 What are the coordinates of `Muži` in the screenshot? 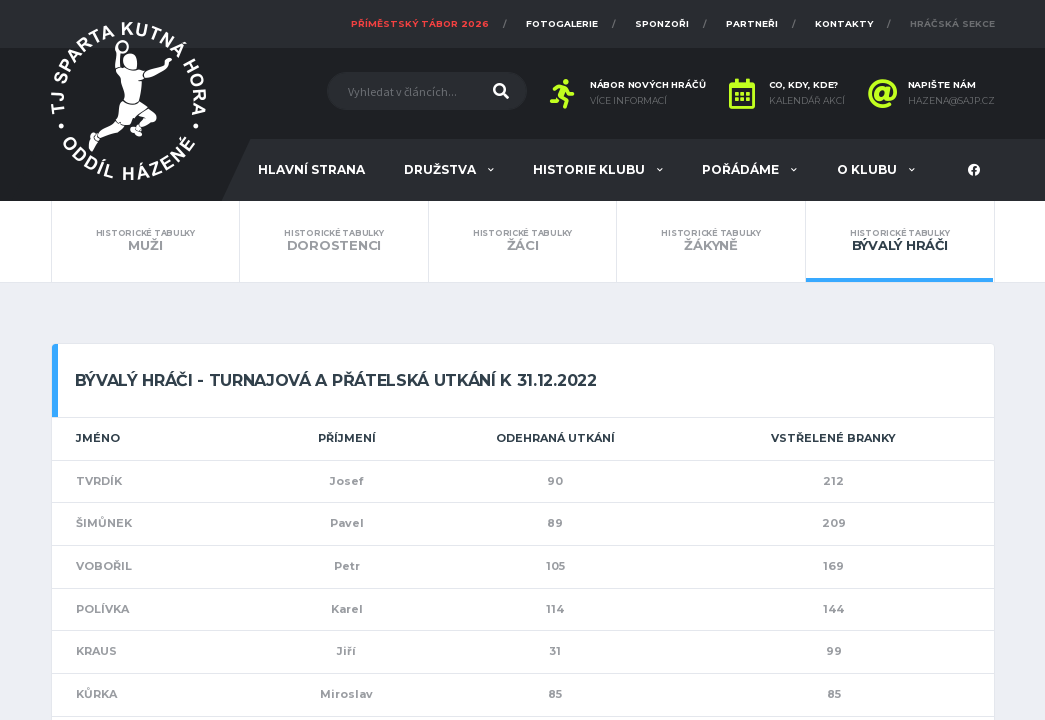 It's located at (146, 241).